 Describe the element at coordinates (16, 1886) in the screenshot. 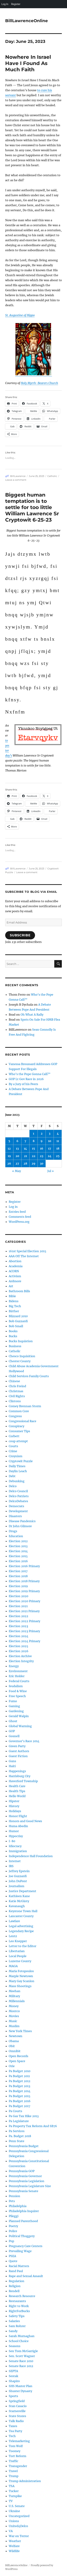

I see `Journalism` at that location.